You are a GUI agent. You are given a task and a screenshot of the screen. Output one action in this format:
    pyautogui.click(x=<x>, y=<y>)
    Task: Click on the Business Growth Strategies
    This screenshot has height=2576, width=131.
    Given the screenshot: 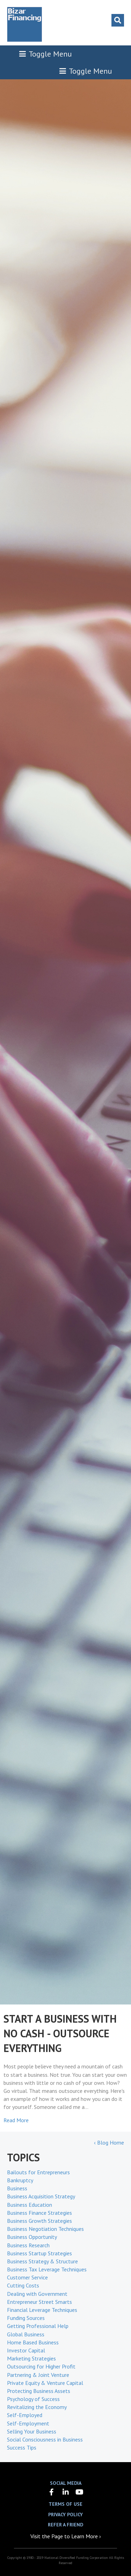 What is the action you would take?
    pyautogui.click(x=39, y=2220)
    